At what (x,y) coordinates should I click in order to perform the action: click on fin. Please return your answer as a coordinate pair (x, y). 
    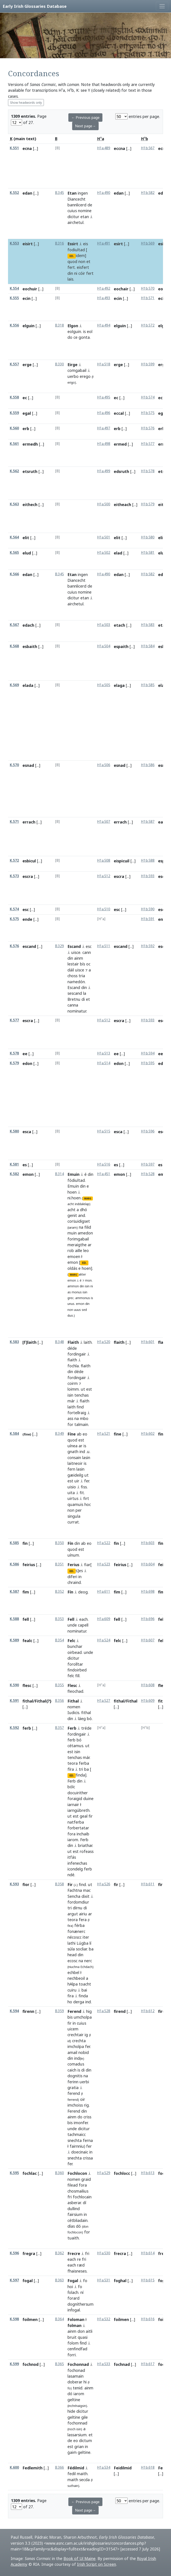
    Looking at the image, I should click on (25, 1543).